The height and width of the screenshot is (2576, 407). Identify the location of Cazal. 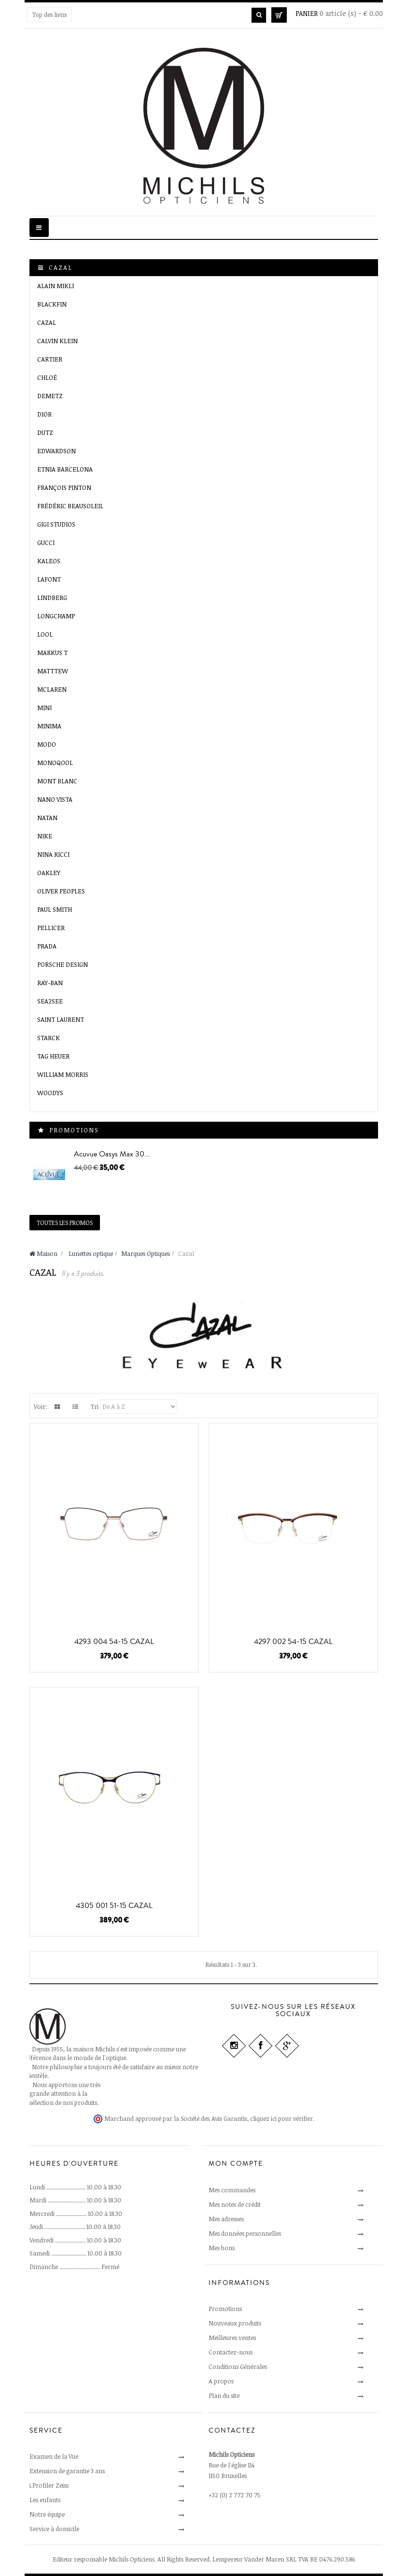
(46, 322).